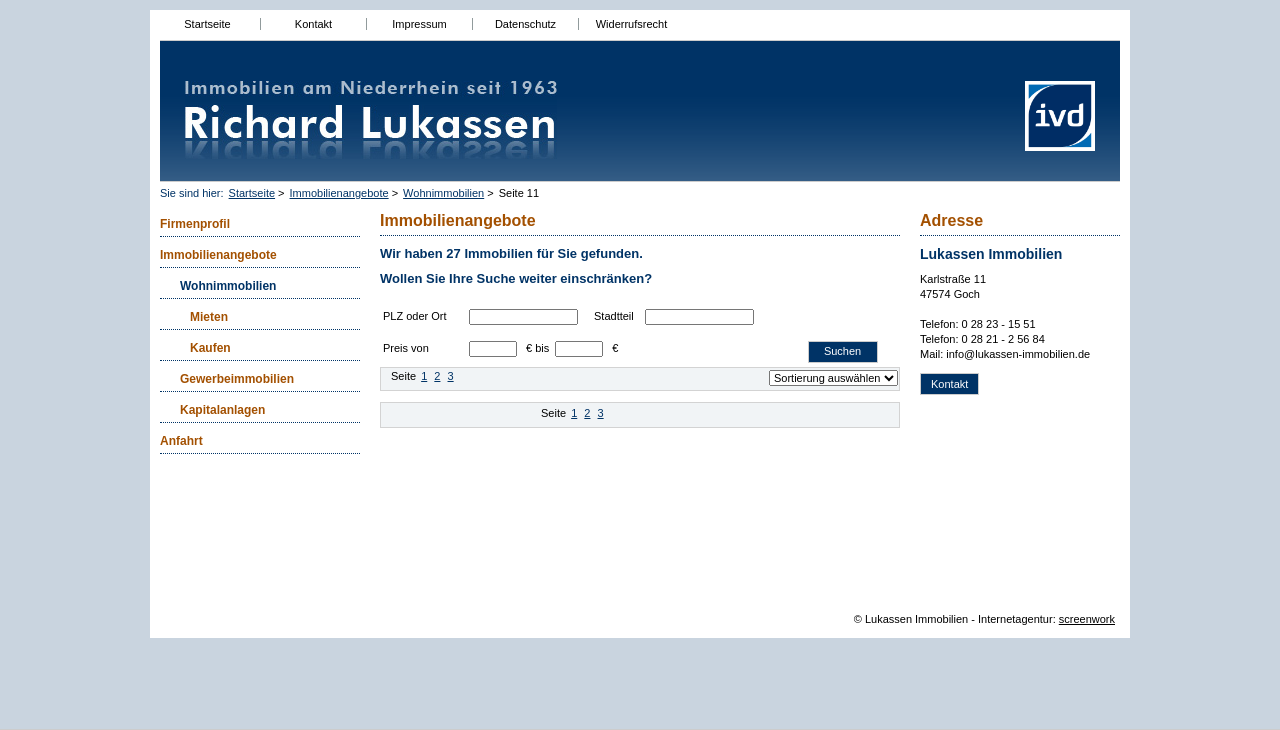 The image size is (1280, 730). I want to click on Kontakt, so click(313, 24).